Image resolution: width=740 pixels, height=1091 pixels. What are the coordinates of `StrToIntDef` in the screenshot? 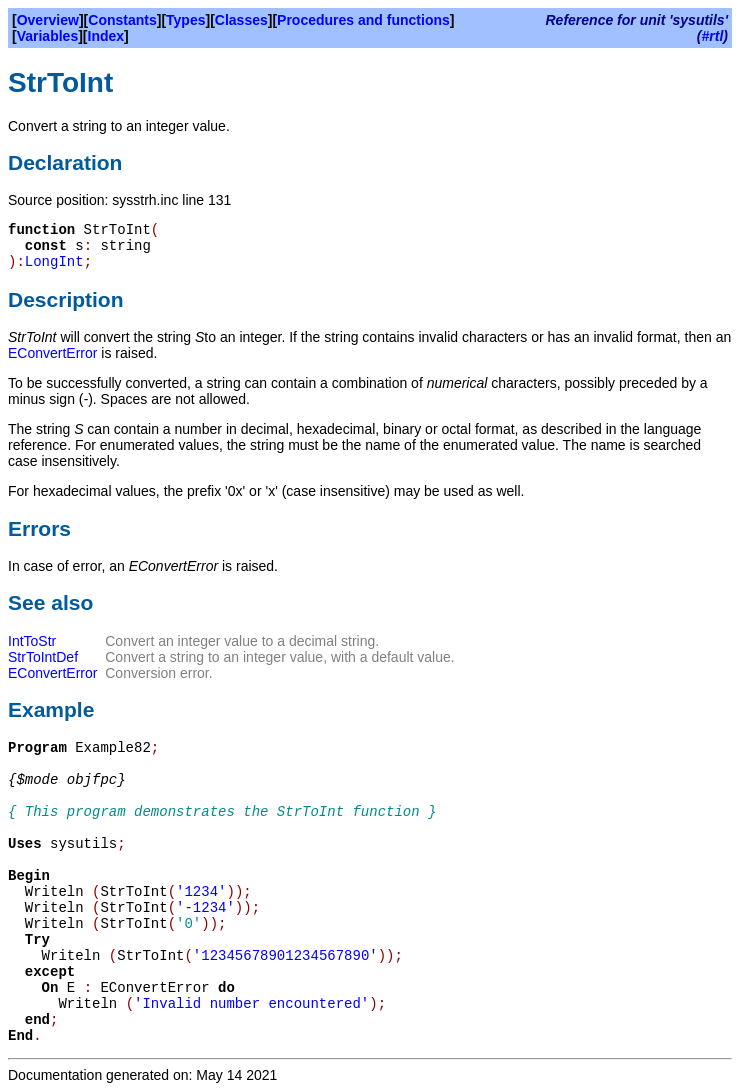 It's located at (43, 657).